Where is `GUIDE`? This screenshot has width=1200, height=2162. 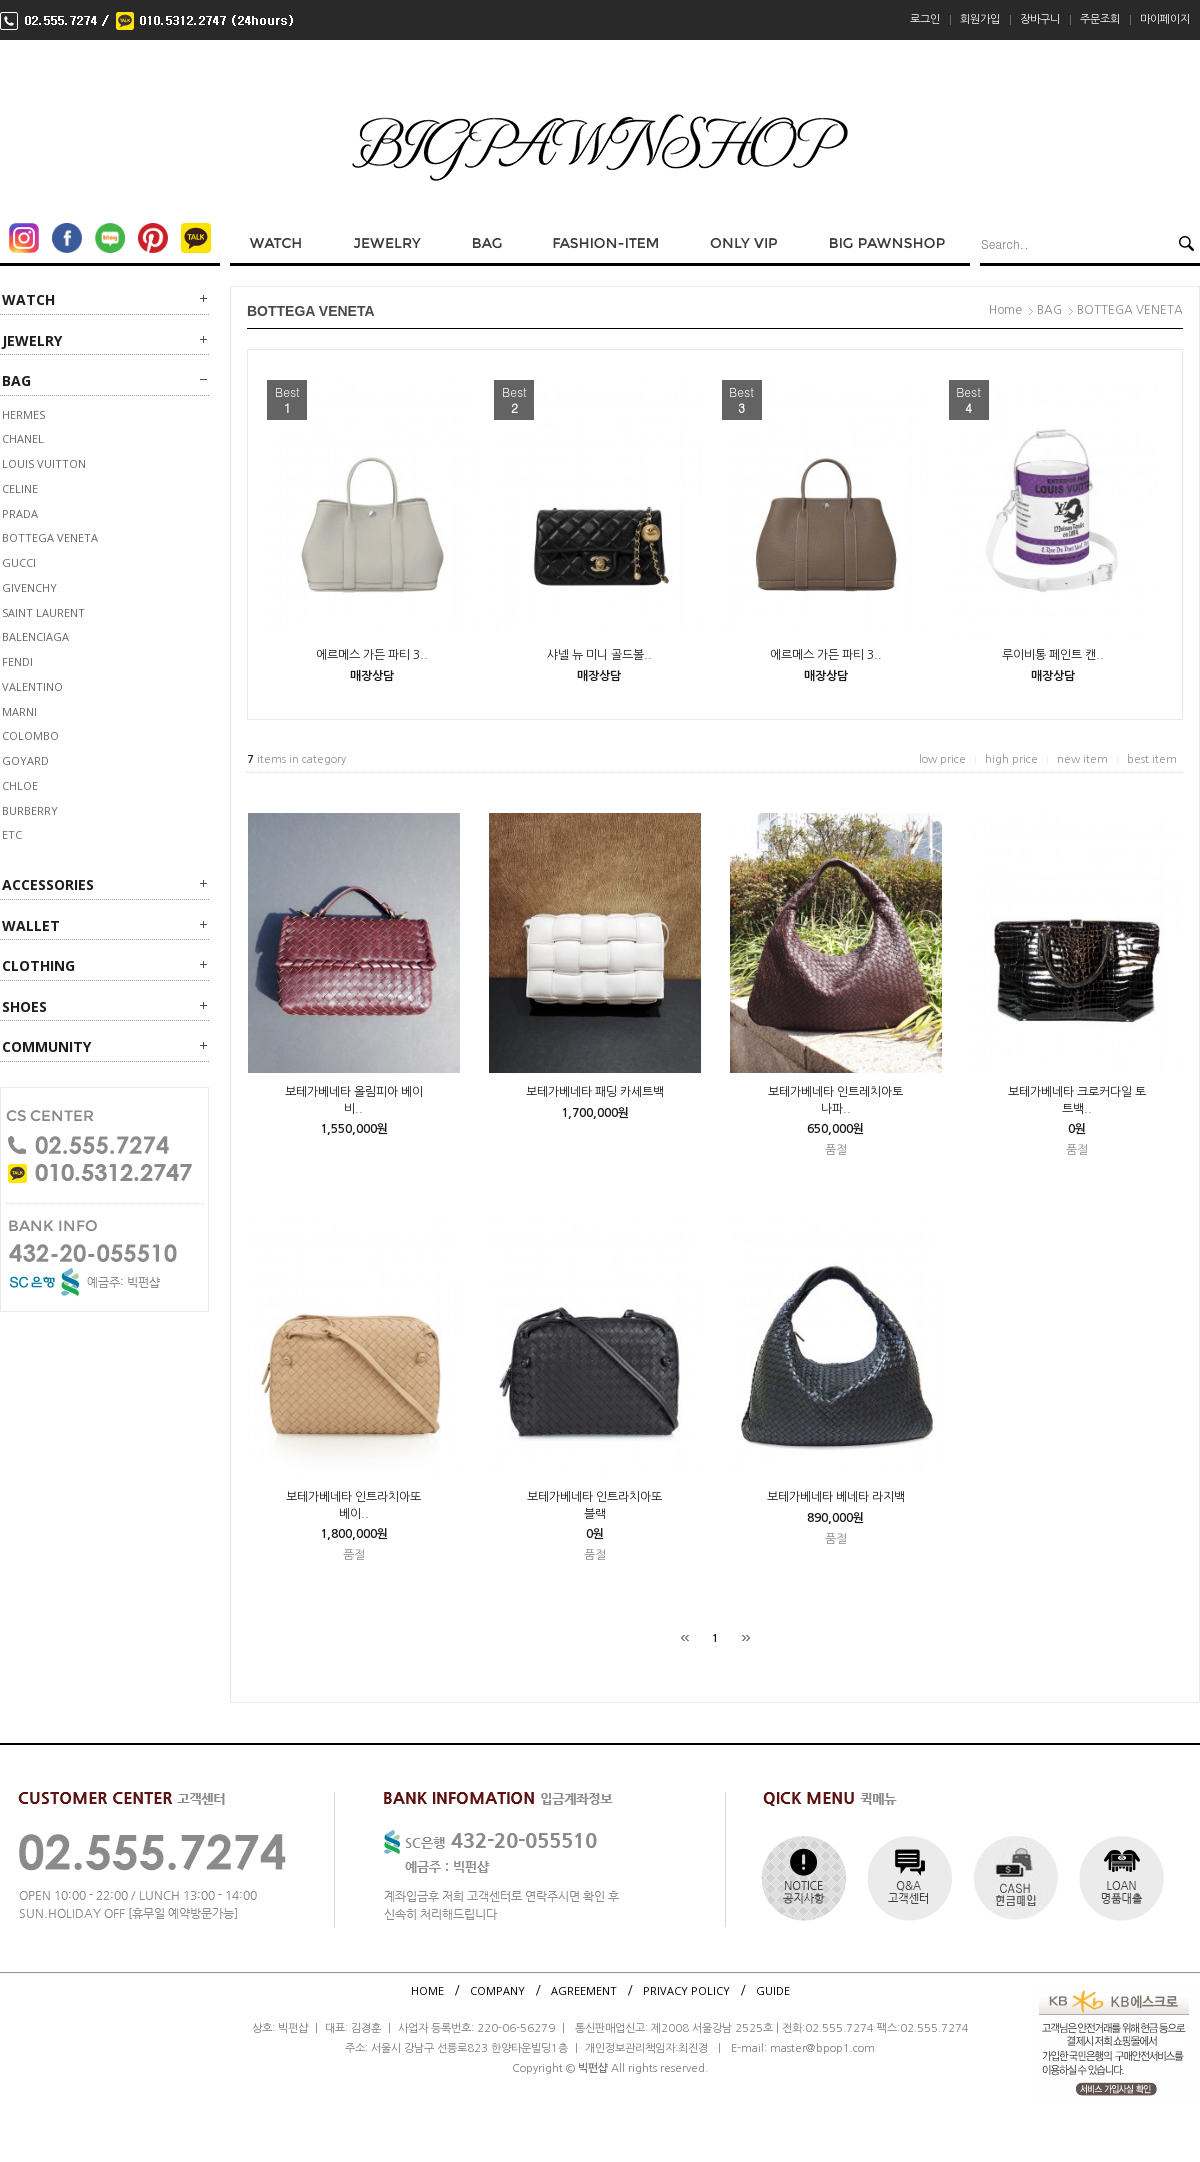
GUIDE is located at coordinates (773, 1990).